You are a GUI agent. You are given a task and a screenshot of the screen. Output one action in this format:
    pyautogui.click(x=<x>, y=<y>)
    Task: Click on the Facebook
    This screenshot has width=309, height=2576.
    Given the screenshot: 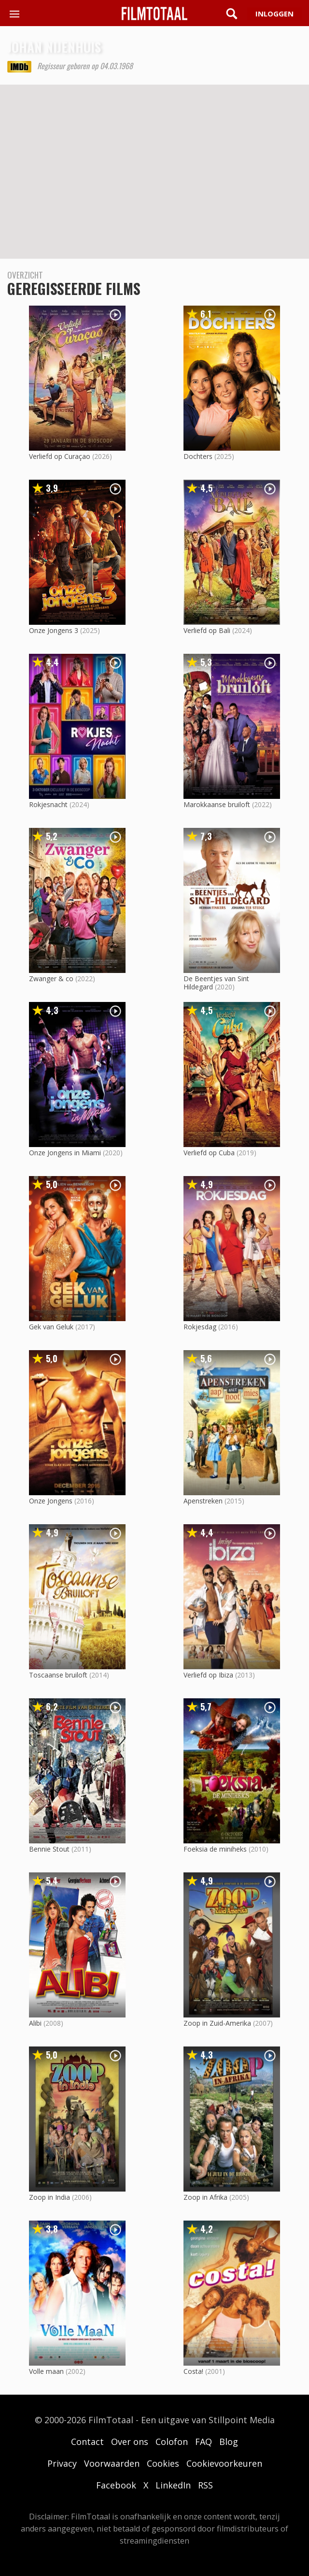 What is the action you would take?
    pyautogui.click(x=116, y=2485)
    